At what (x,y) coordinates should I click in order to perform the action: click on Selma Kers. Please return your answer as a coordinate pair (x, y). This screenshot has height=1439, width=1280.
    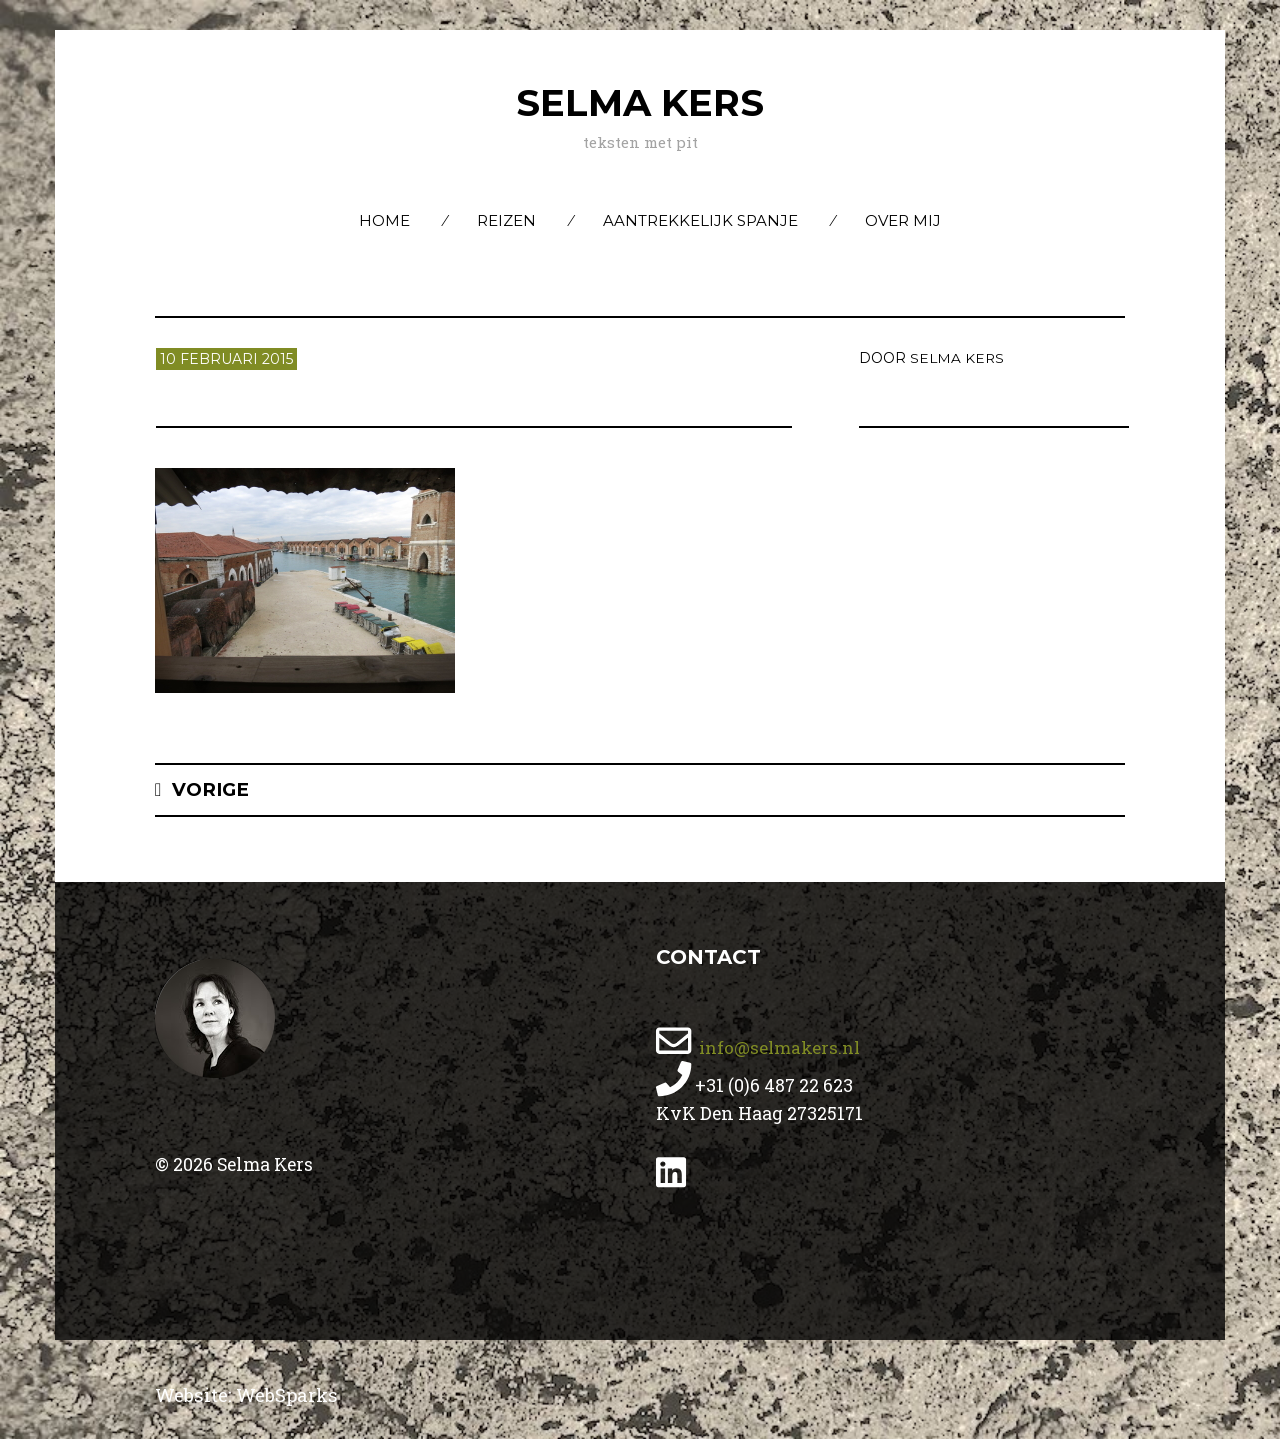
    Looking at the image, I should click on (640, 102).